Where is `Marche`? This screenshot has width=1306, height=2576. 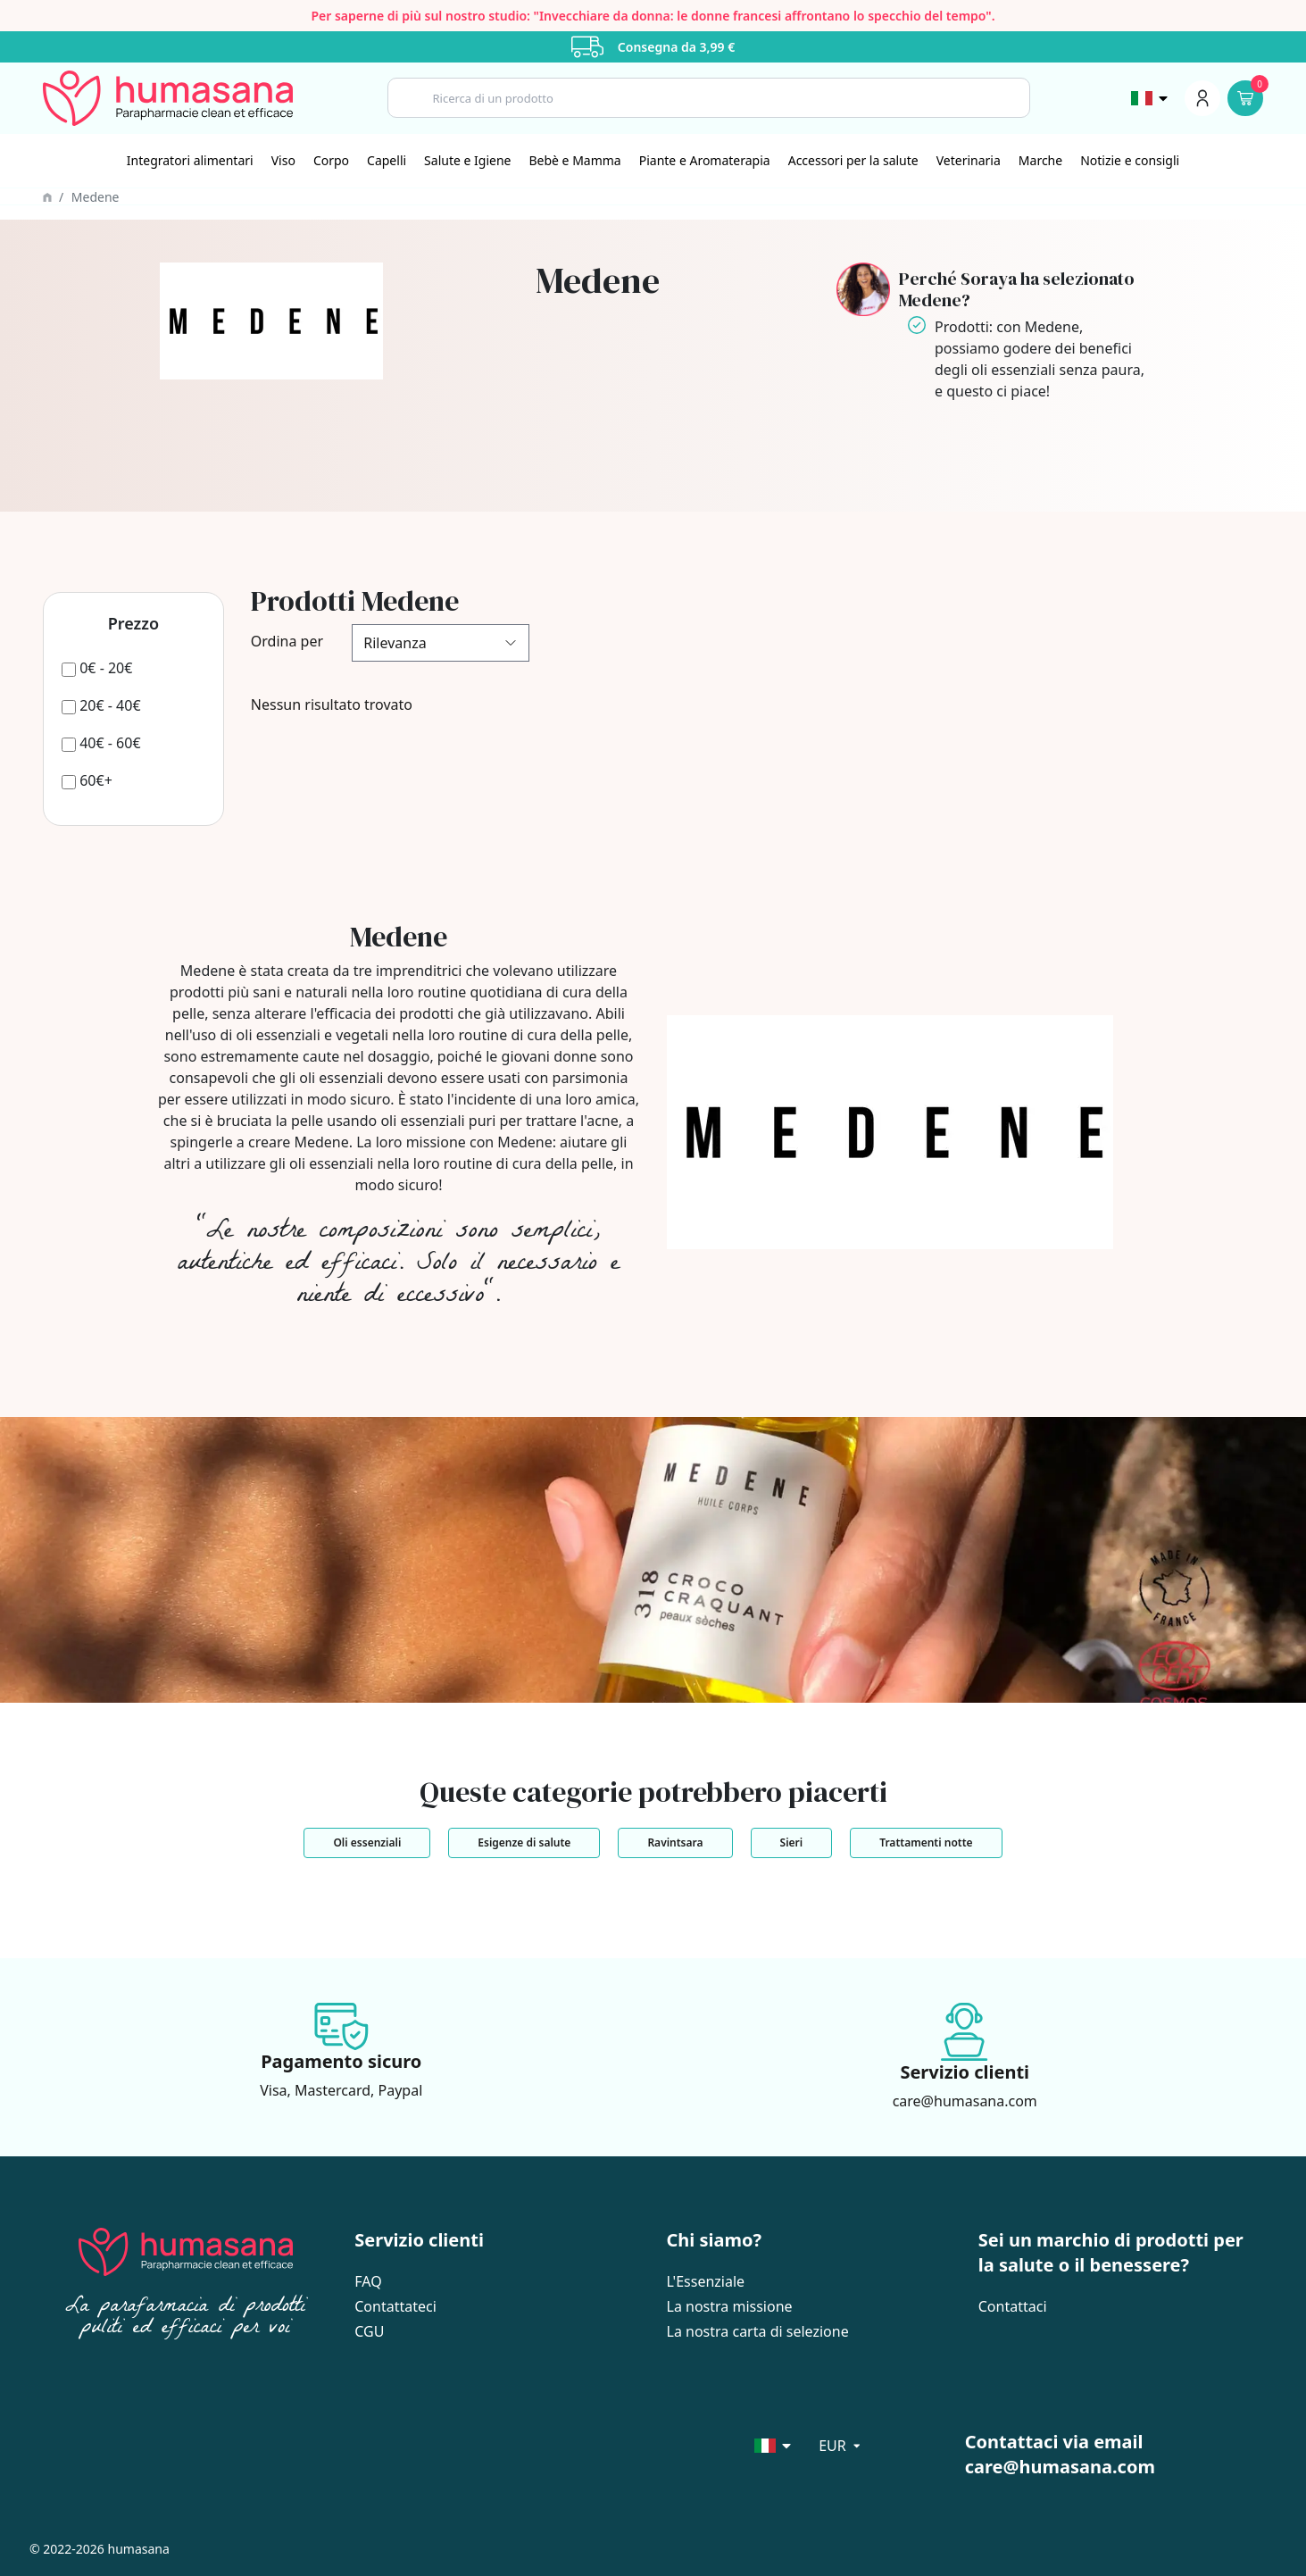
Marche is located at coordinates (1040, 160).